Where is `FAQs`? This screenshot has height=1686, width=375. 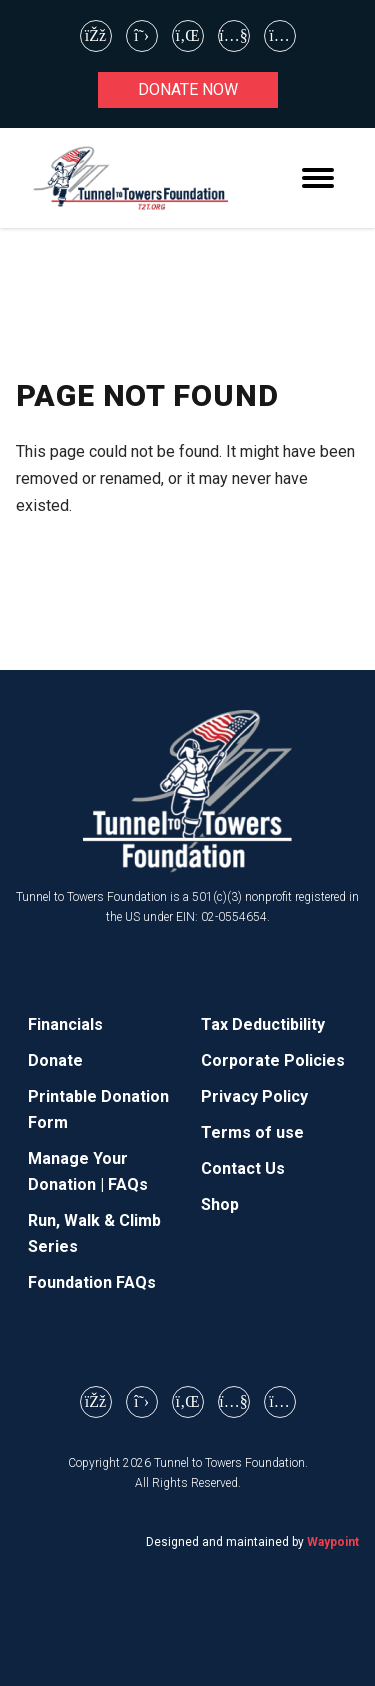 FAQs is located at coordinates (128, 1184).